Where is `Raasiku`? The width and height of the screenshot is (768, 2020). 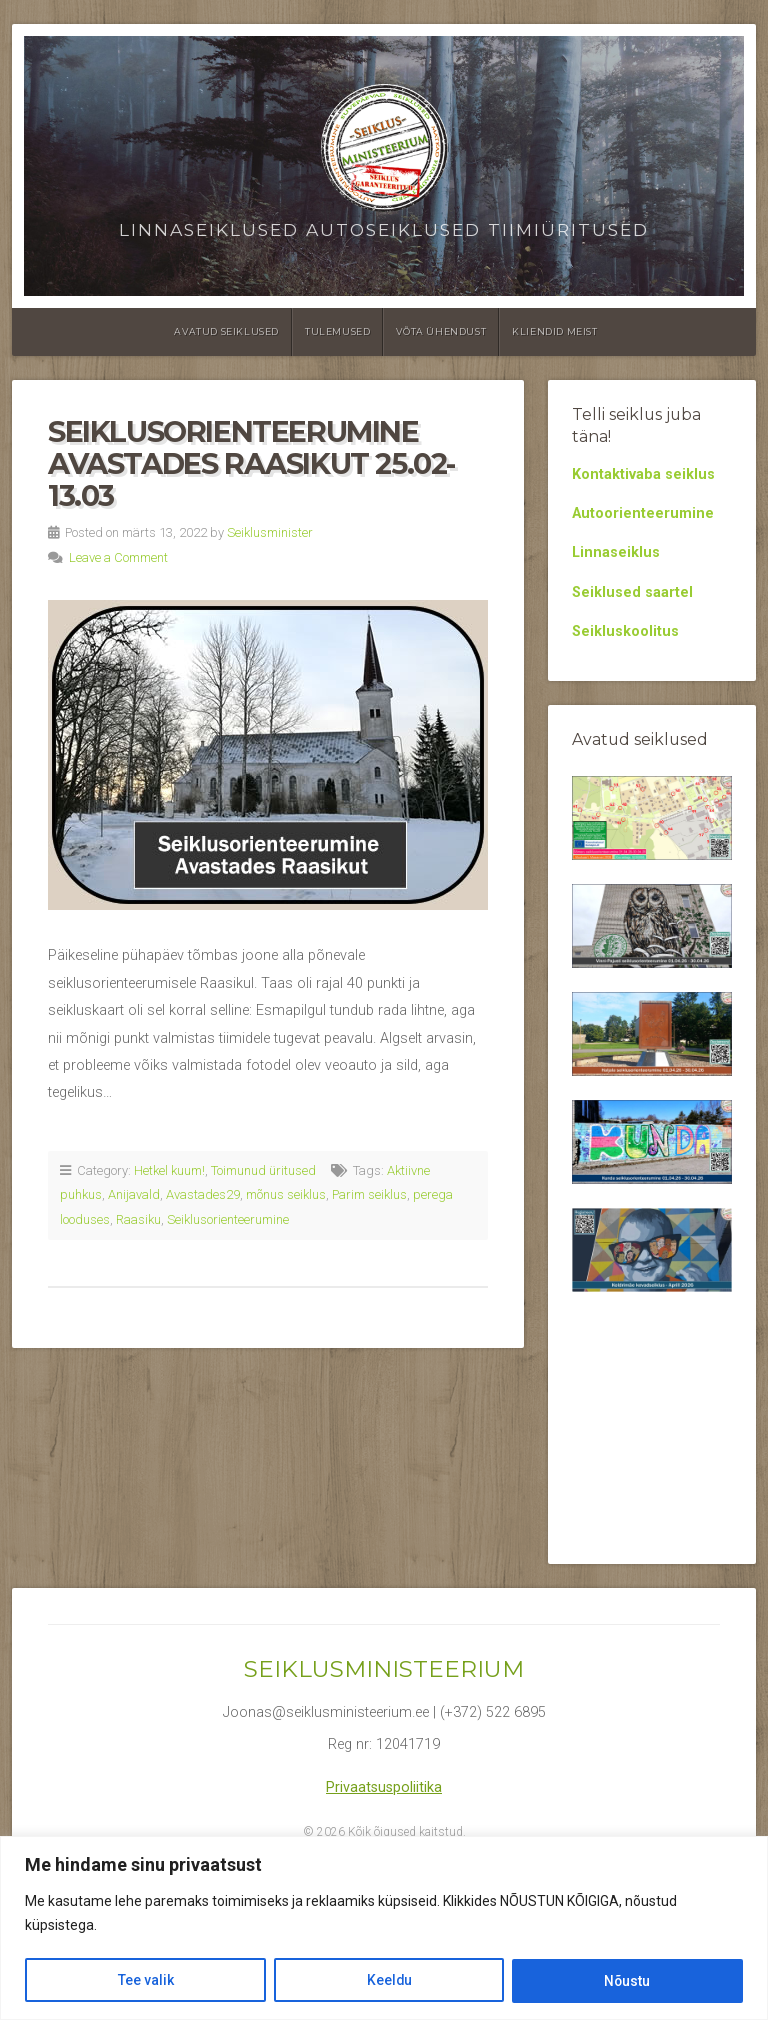
Raasiku is located at coordinates (138, 1219).